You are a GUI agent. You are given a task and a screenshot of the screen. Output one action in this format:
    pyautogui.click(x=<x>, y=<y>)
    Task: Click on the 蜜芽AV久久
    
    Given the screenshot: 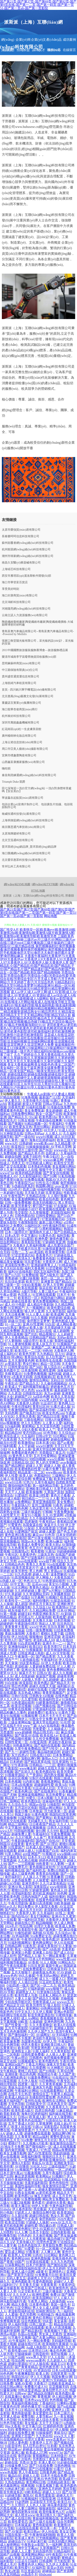 What is the action you would take?
    pyautogui.click(x=8, y=1673)
    